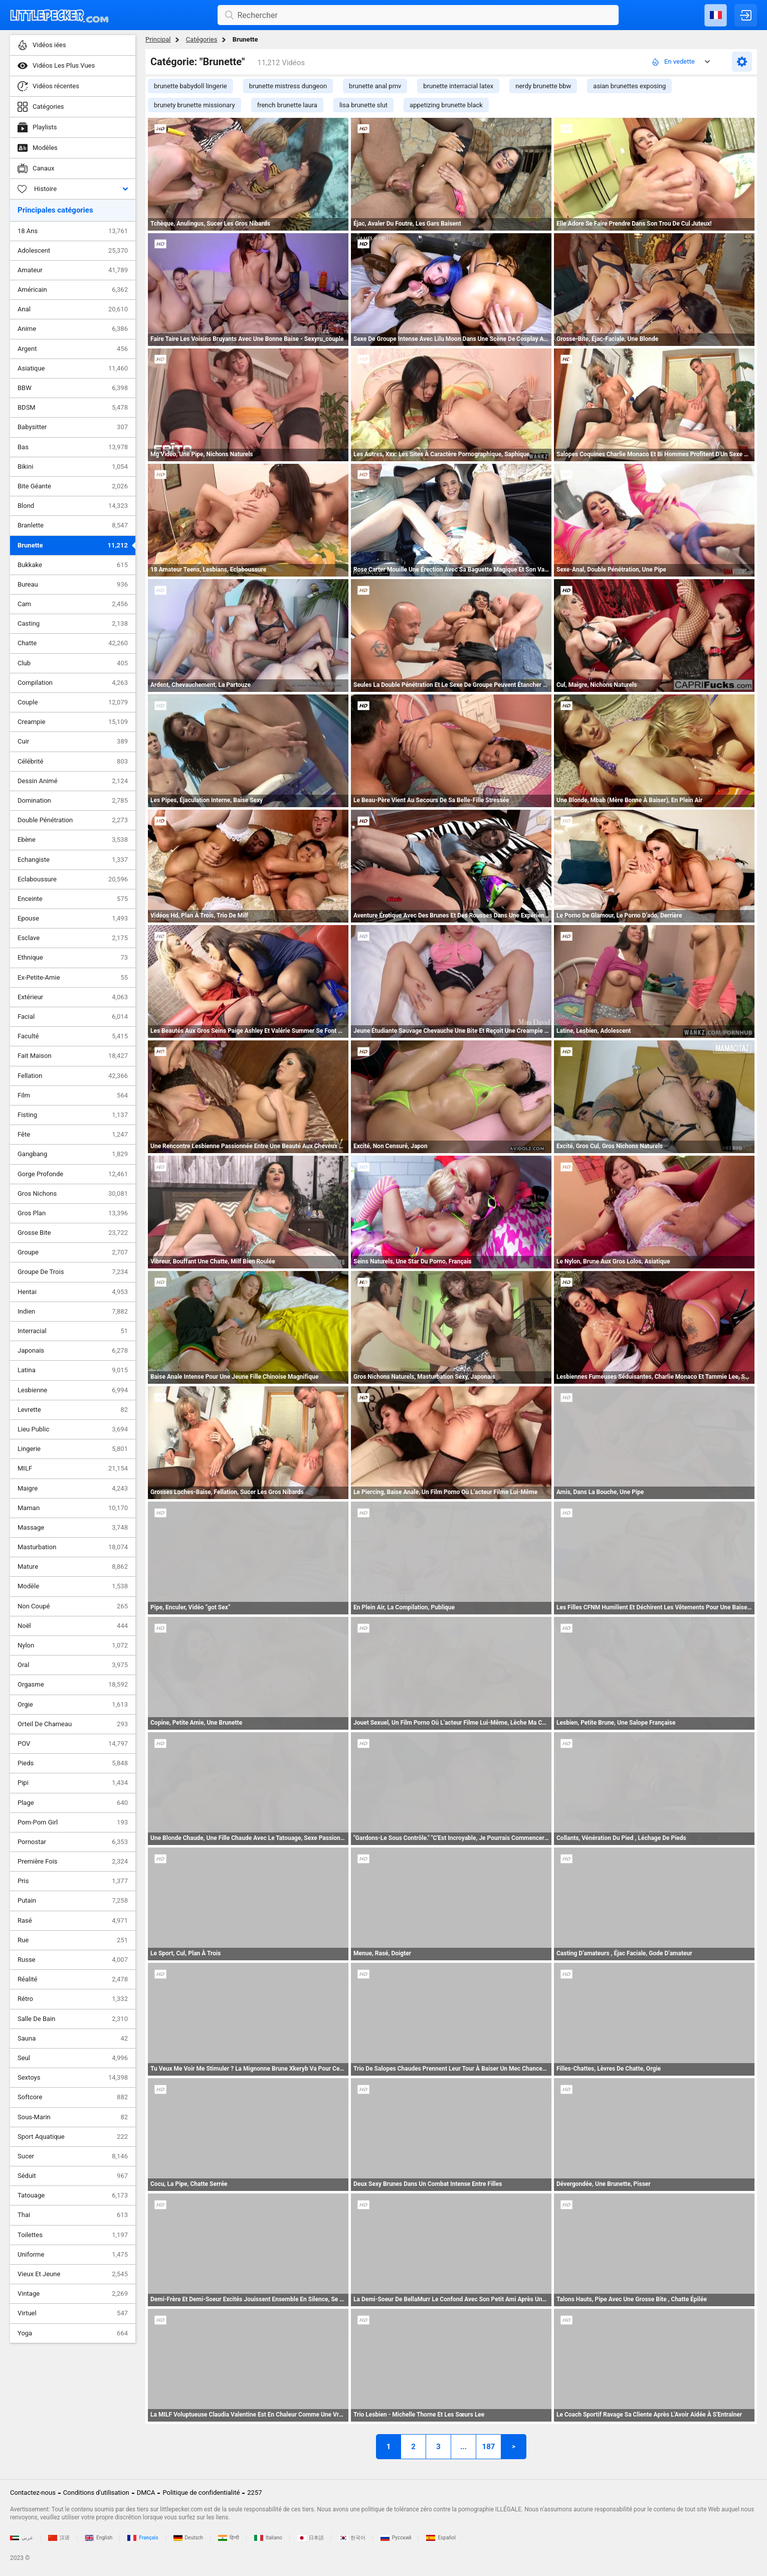  What do you see at coordinates (73, 1586) in the screenshot?
I see `Modèle` at bounding box center [73, 1586].